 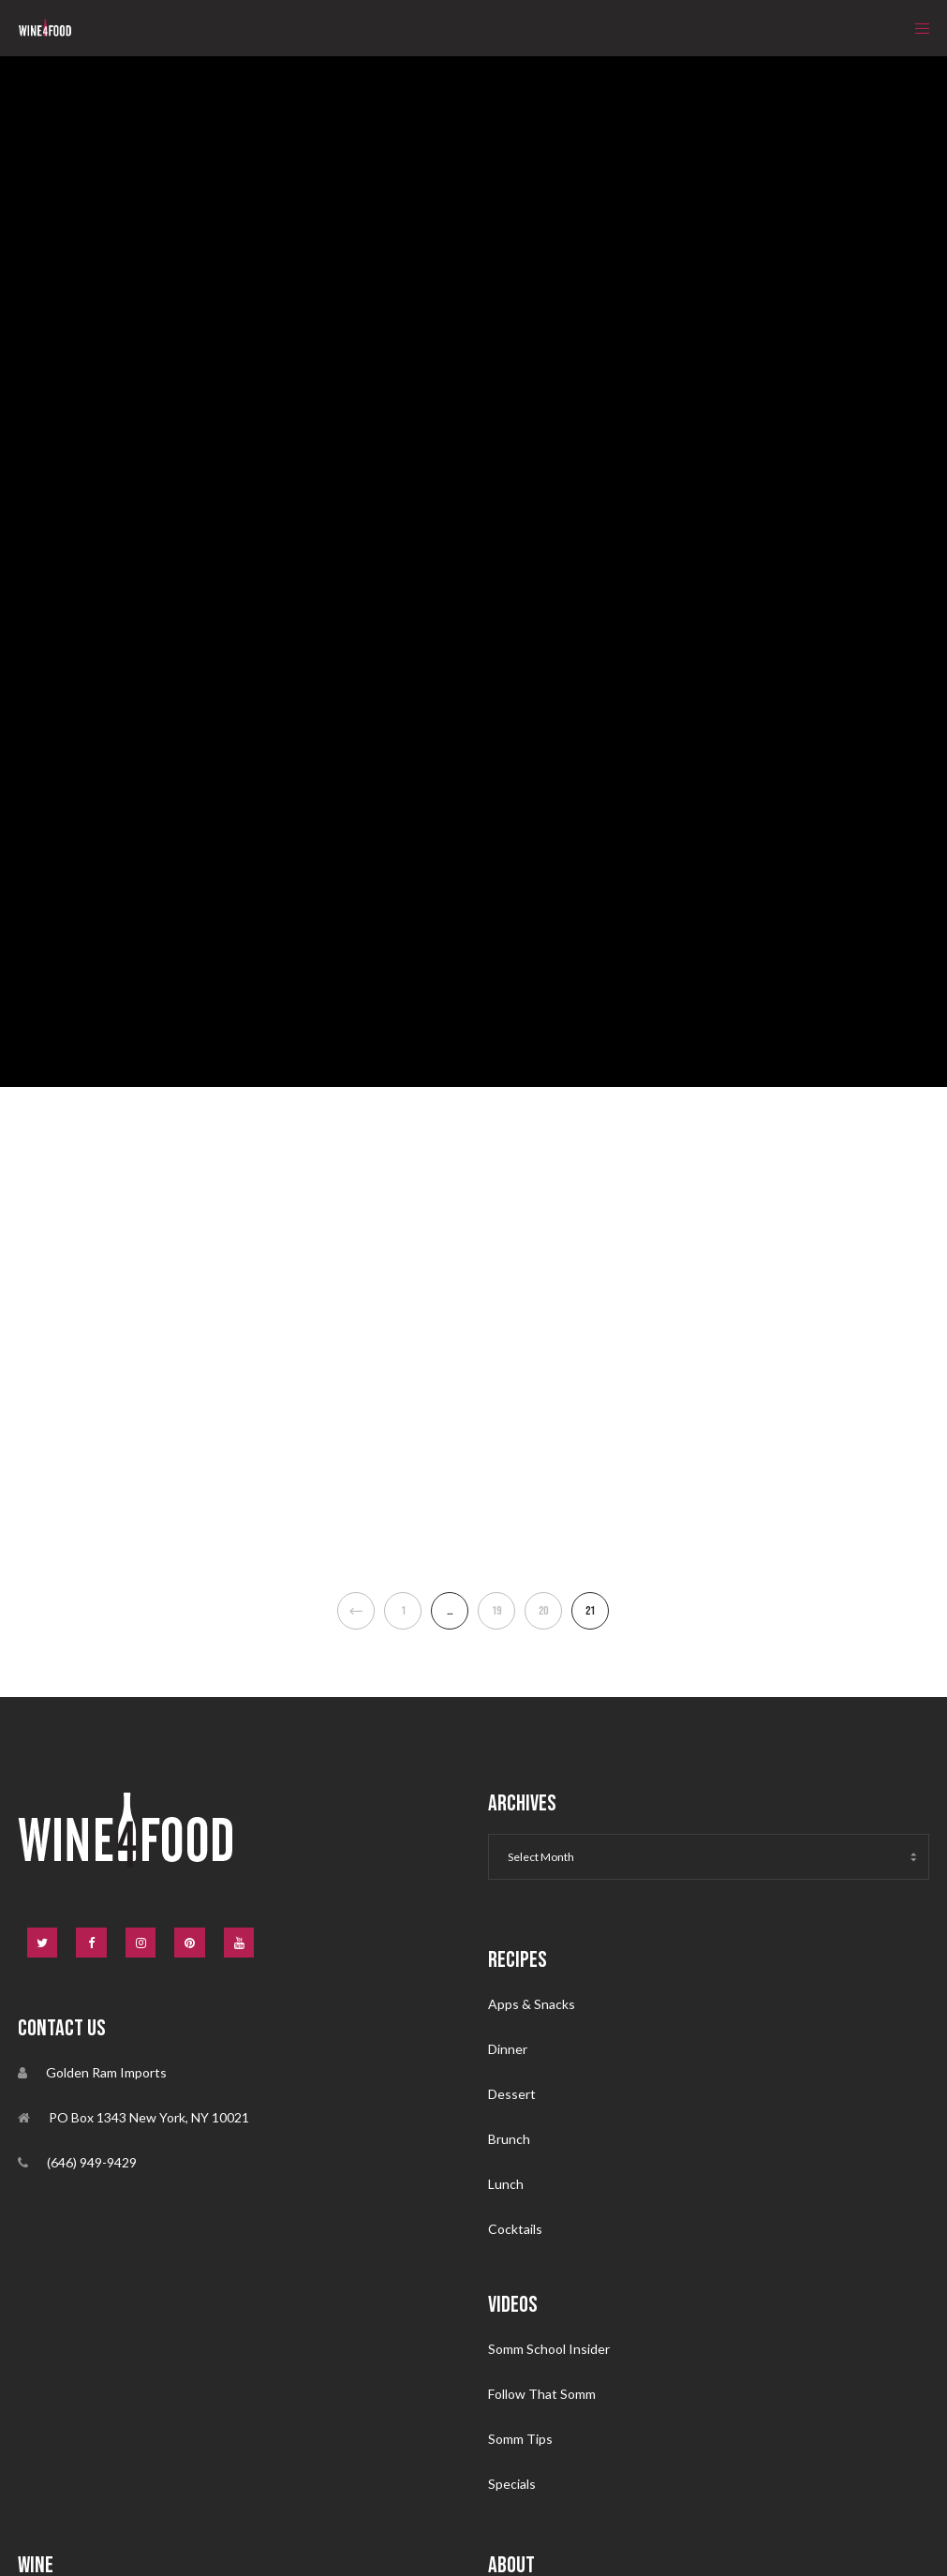 What do you see at coordinates (515, 2229) in the screenshot?
I see `Cocktails` at bounding box center [515, 2229].